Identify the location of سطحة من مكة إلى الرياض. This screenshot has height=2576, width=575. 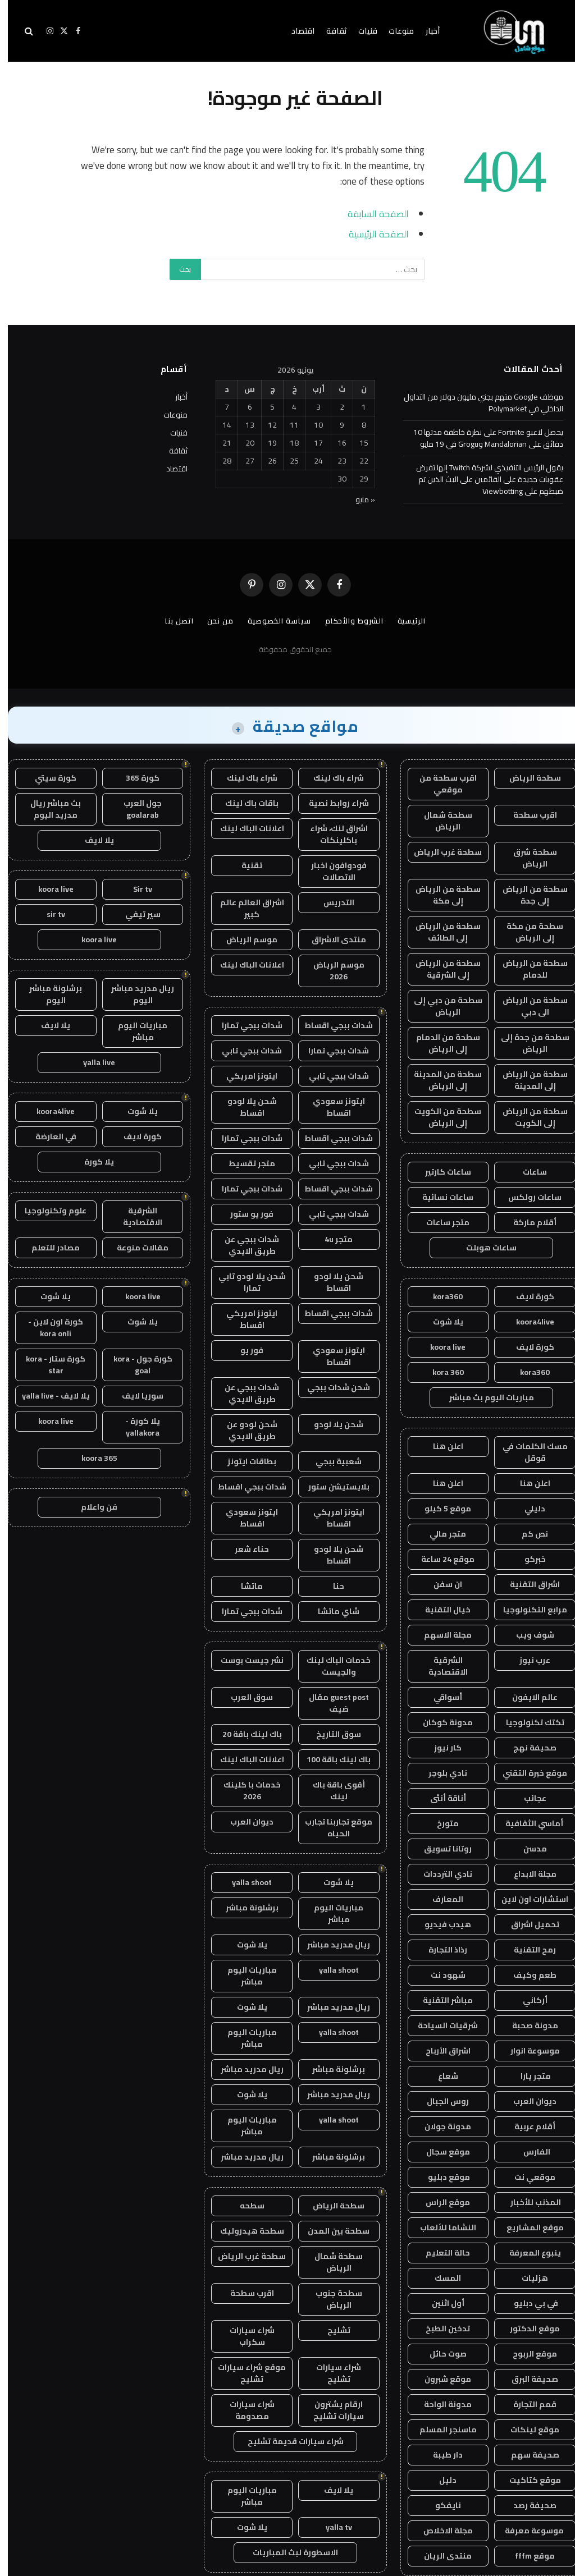
(527, 932).